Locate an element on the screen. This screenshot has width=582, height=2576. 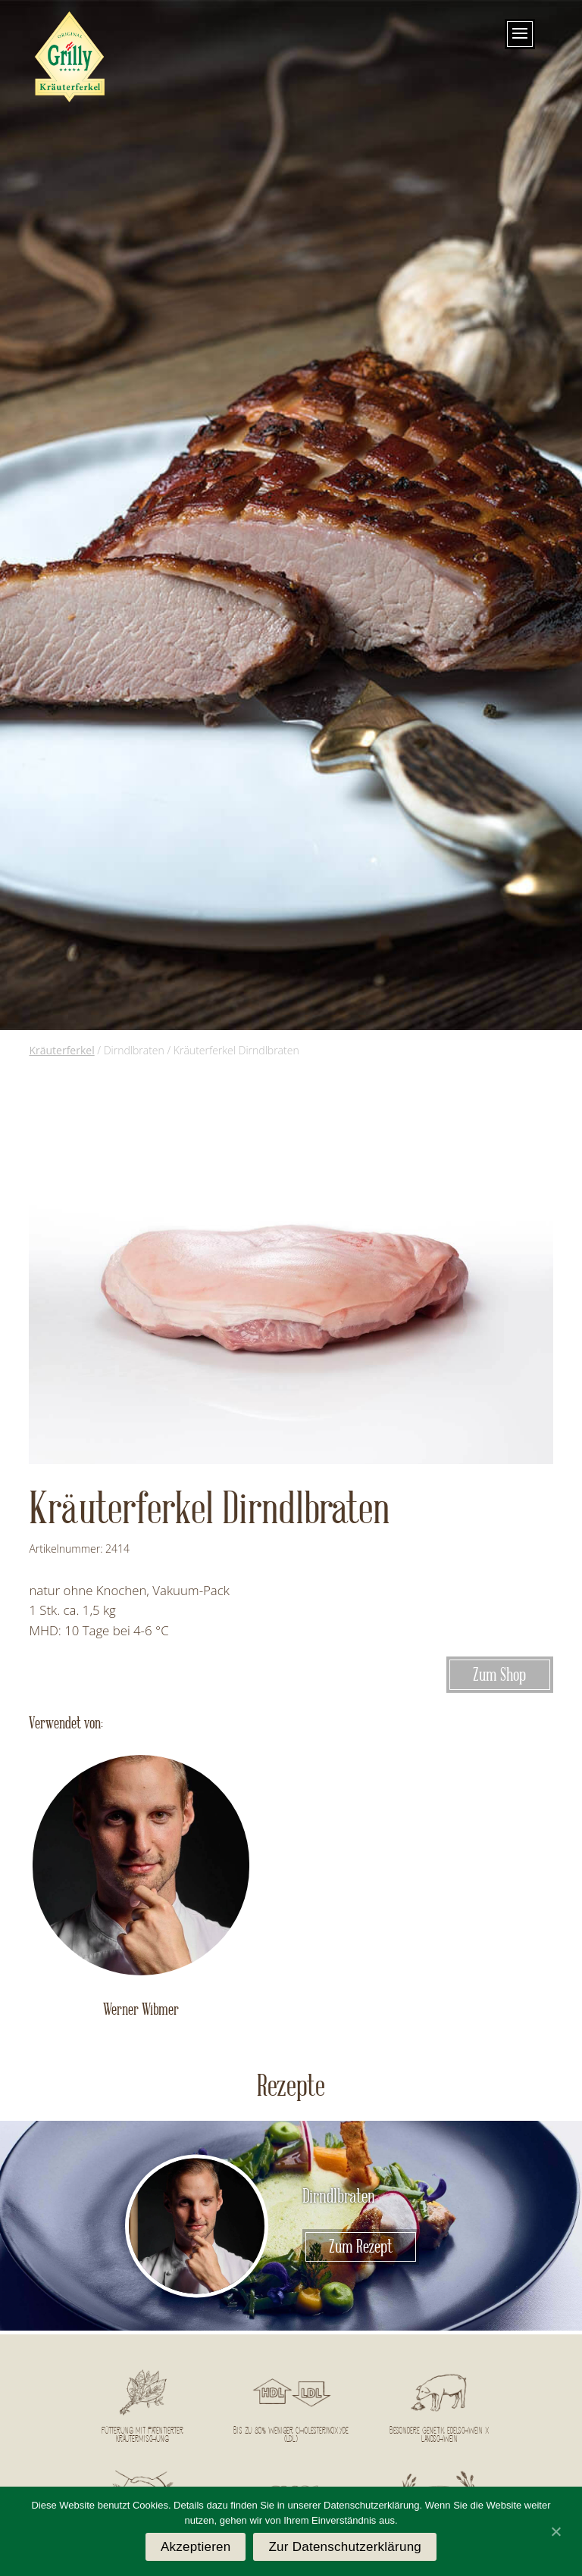
Zur Datenschutzerklärung is located at coordinates (344, 2547).